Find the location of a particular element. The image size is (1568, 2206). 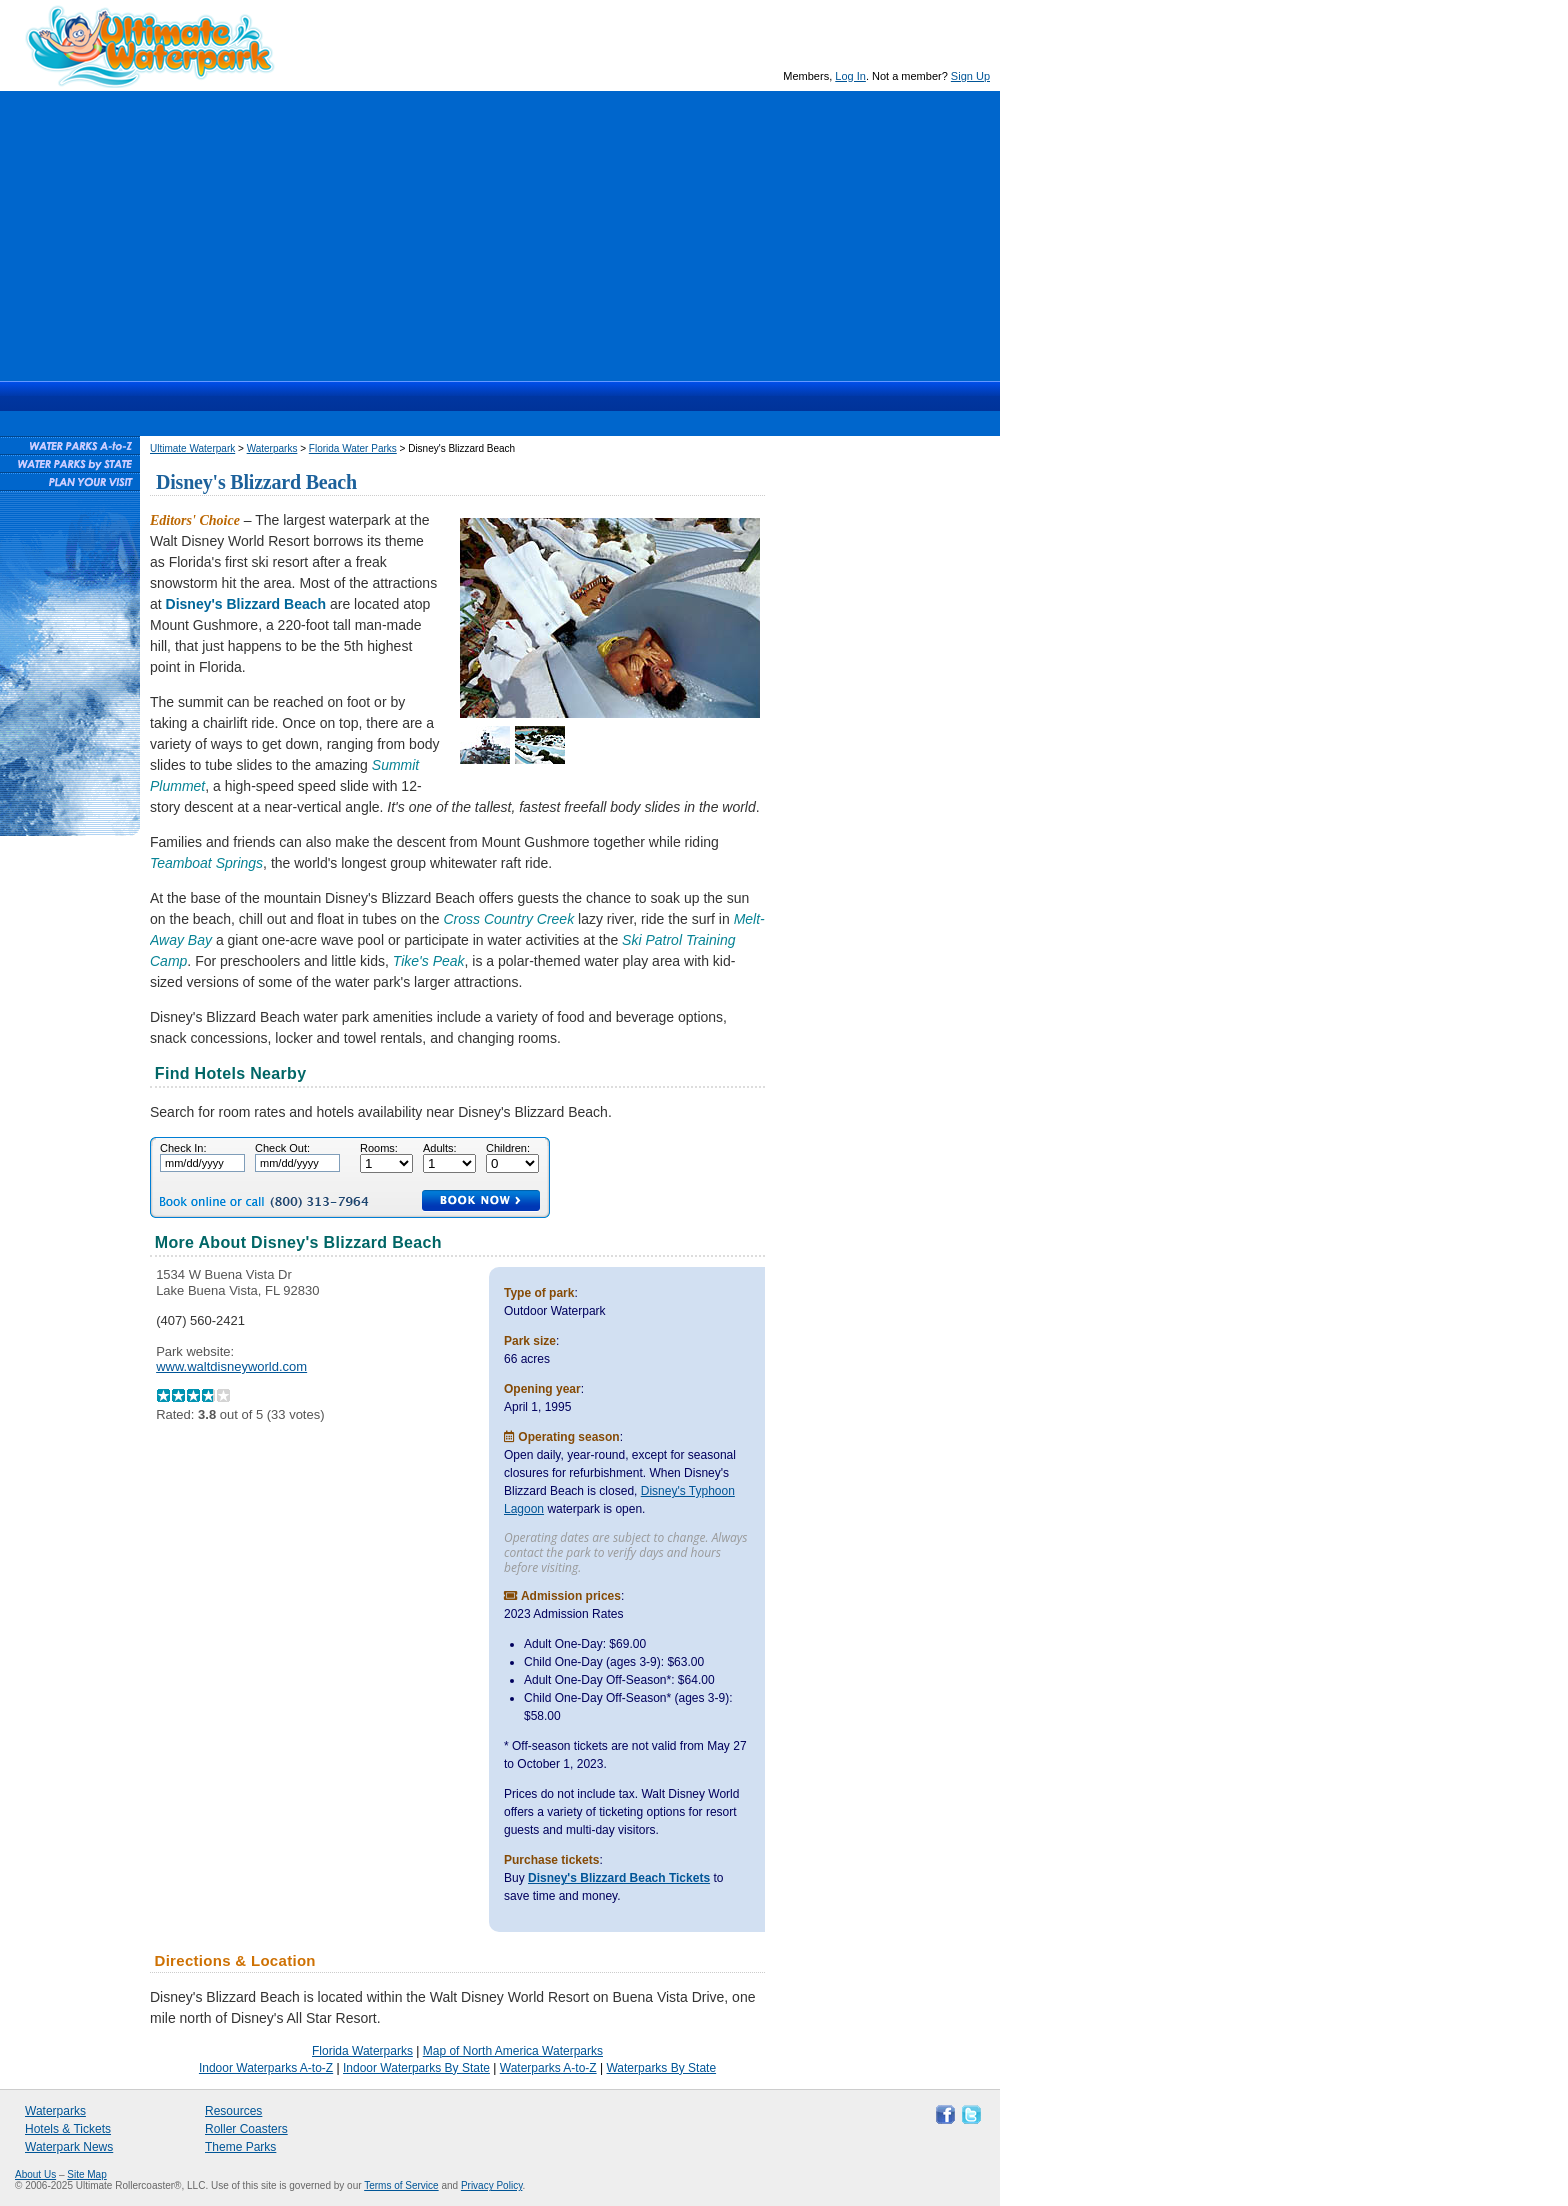

News is located at coordinates (586, 396).